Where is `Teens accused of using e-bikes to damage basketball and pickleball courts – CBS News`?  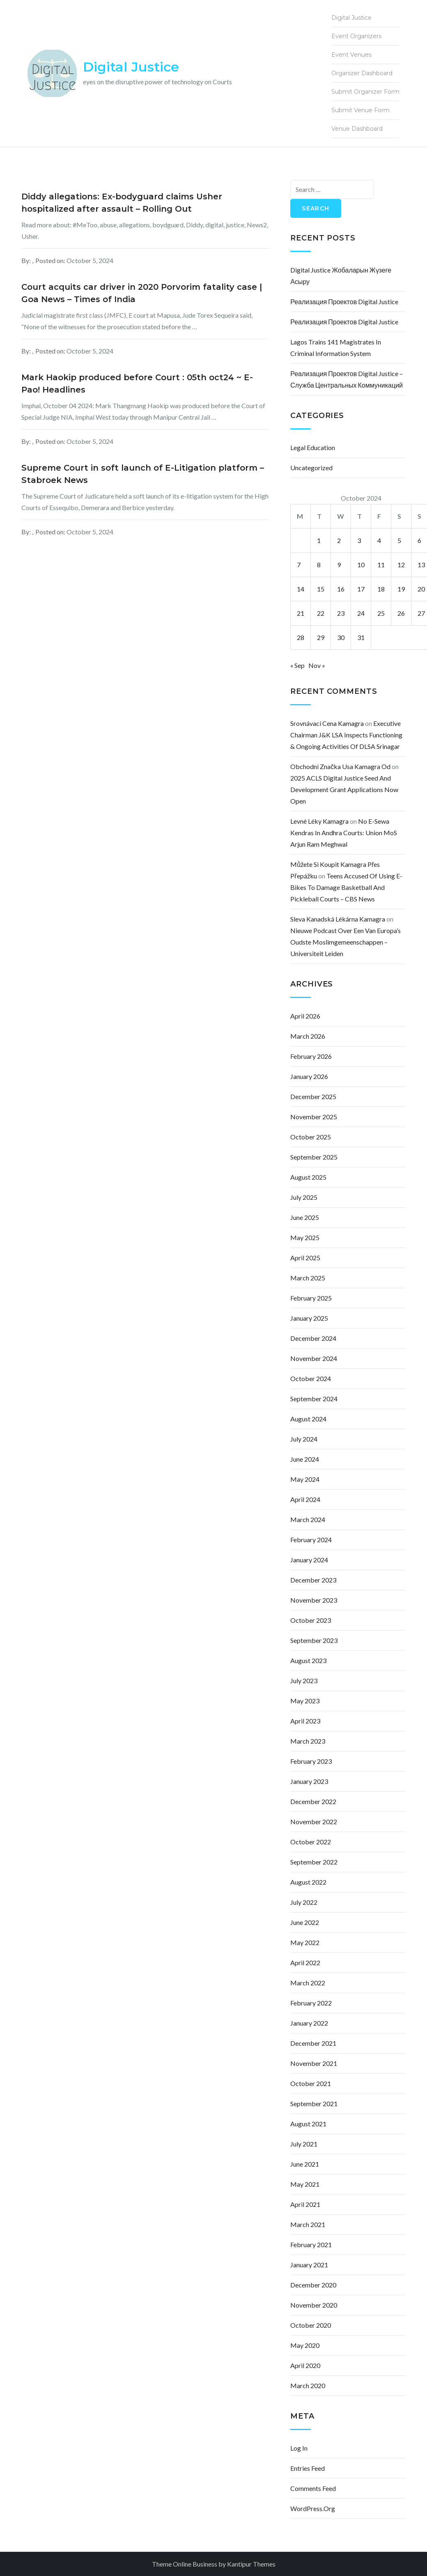
Teens accused of using e-bikes to damage basketball and pickleball courts – CBS News is located at coordinates (346, 887).